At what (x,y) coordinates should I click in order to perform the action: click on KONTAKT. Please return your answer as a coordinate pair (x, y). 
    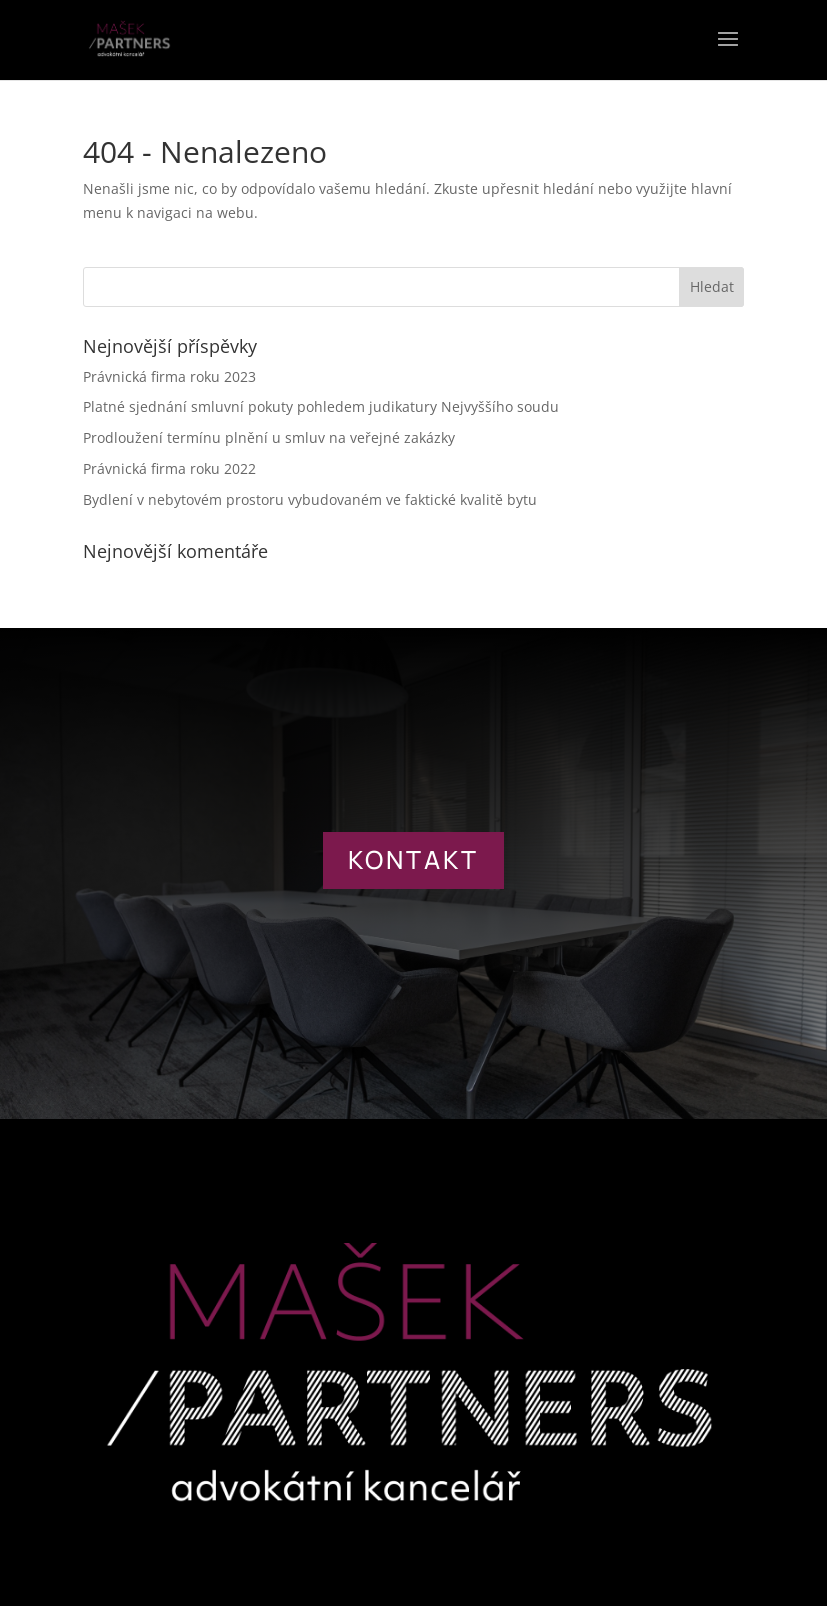
    Looking at the image, I should click on (413, 859).